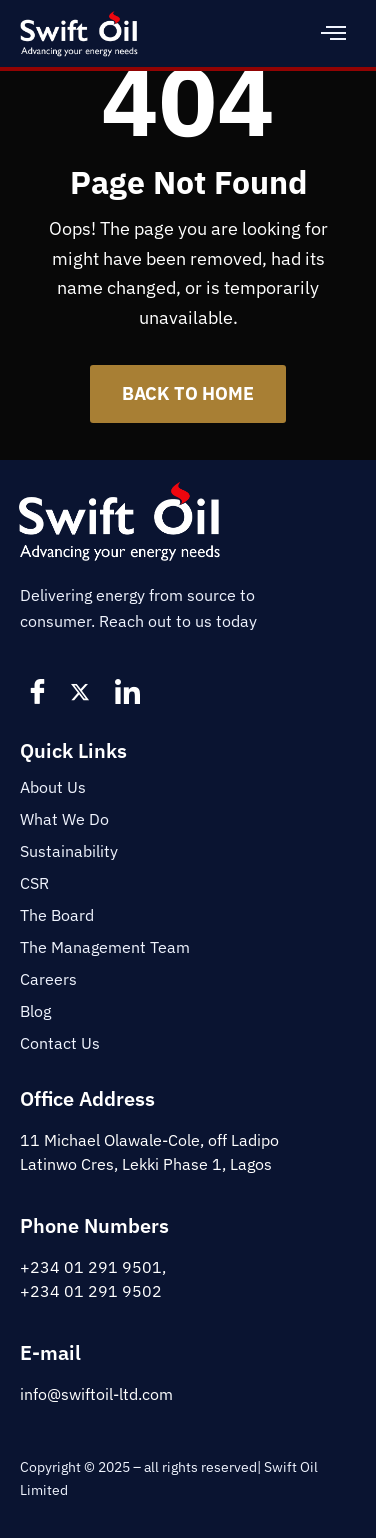  I want to click on Careers, so click(48, 979).